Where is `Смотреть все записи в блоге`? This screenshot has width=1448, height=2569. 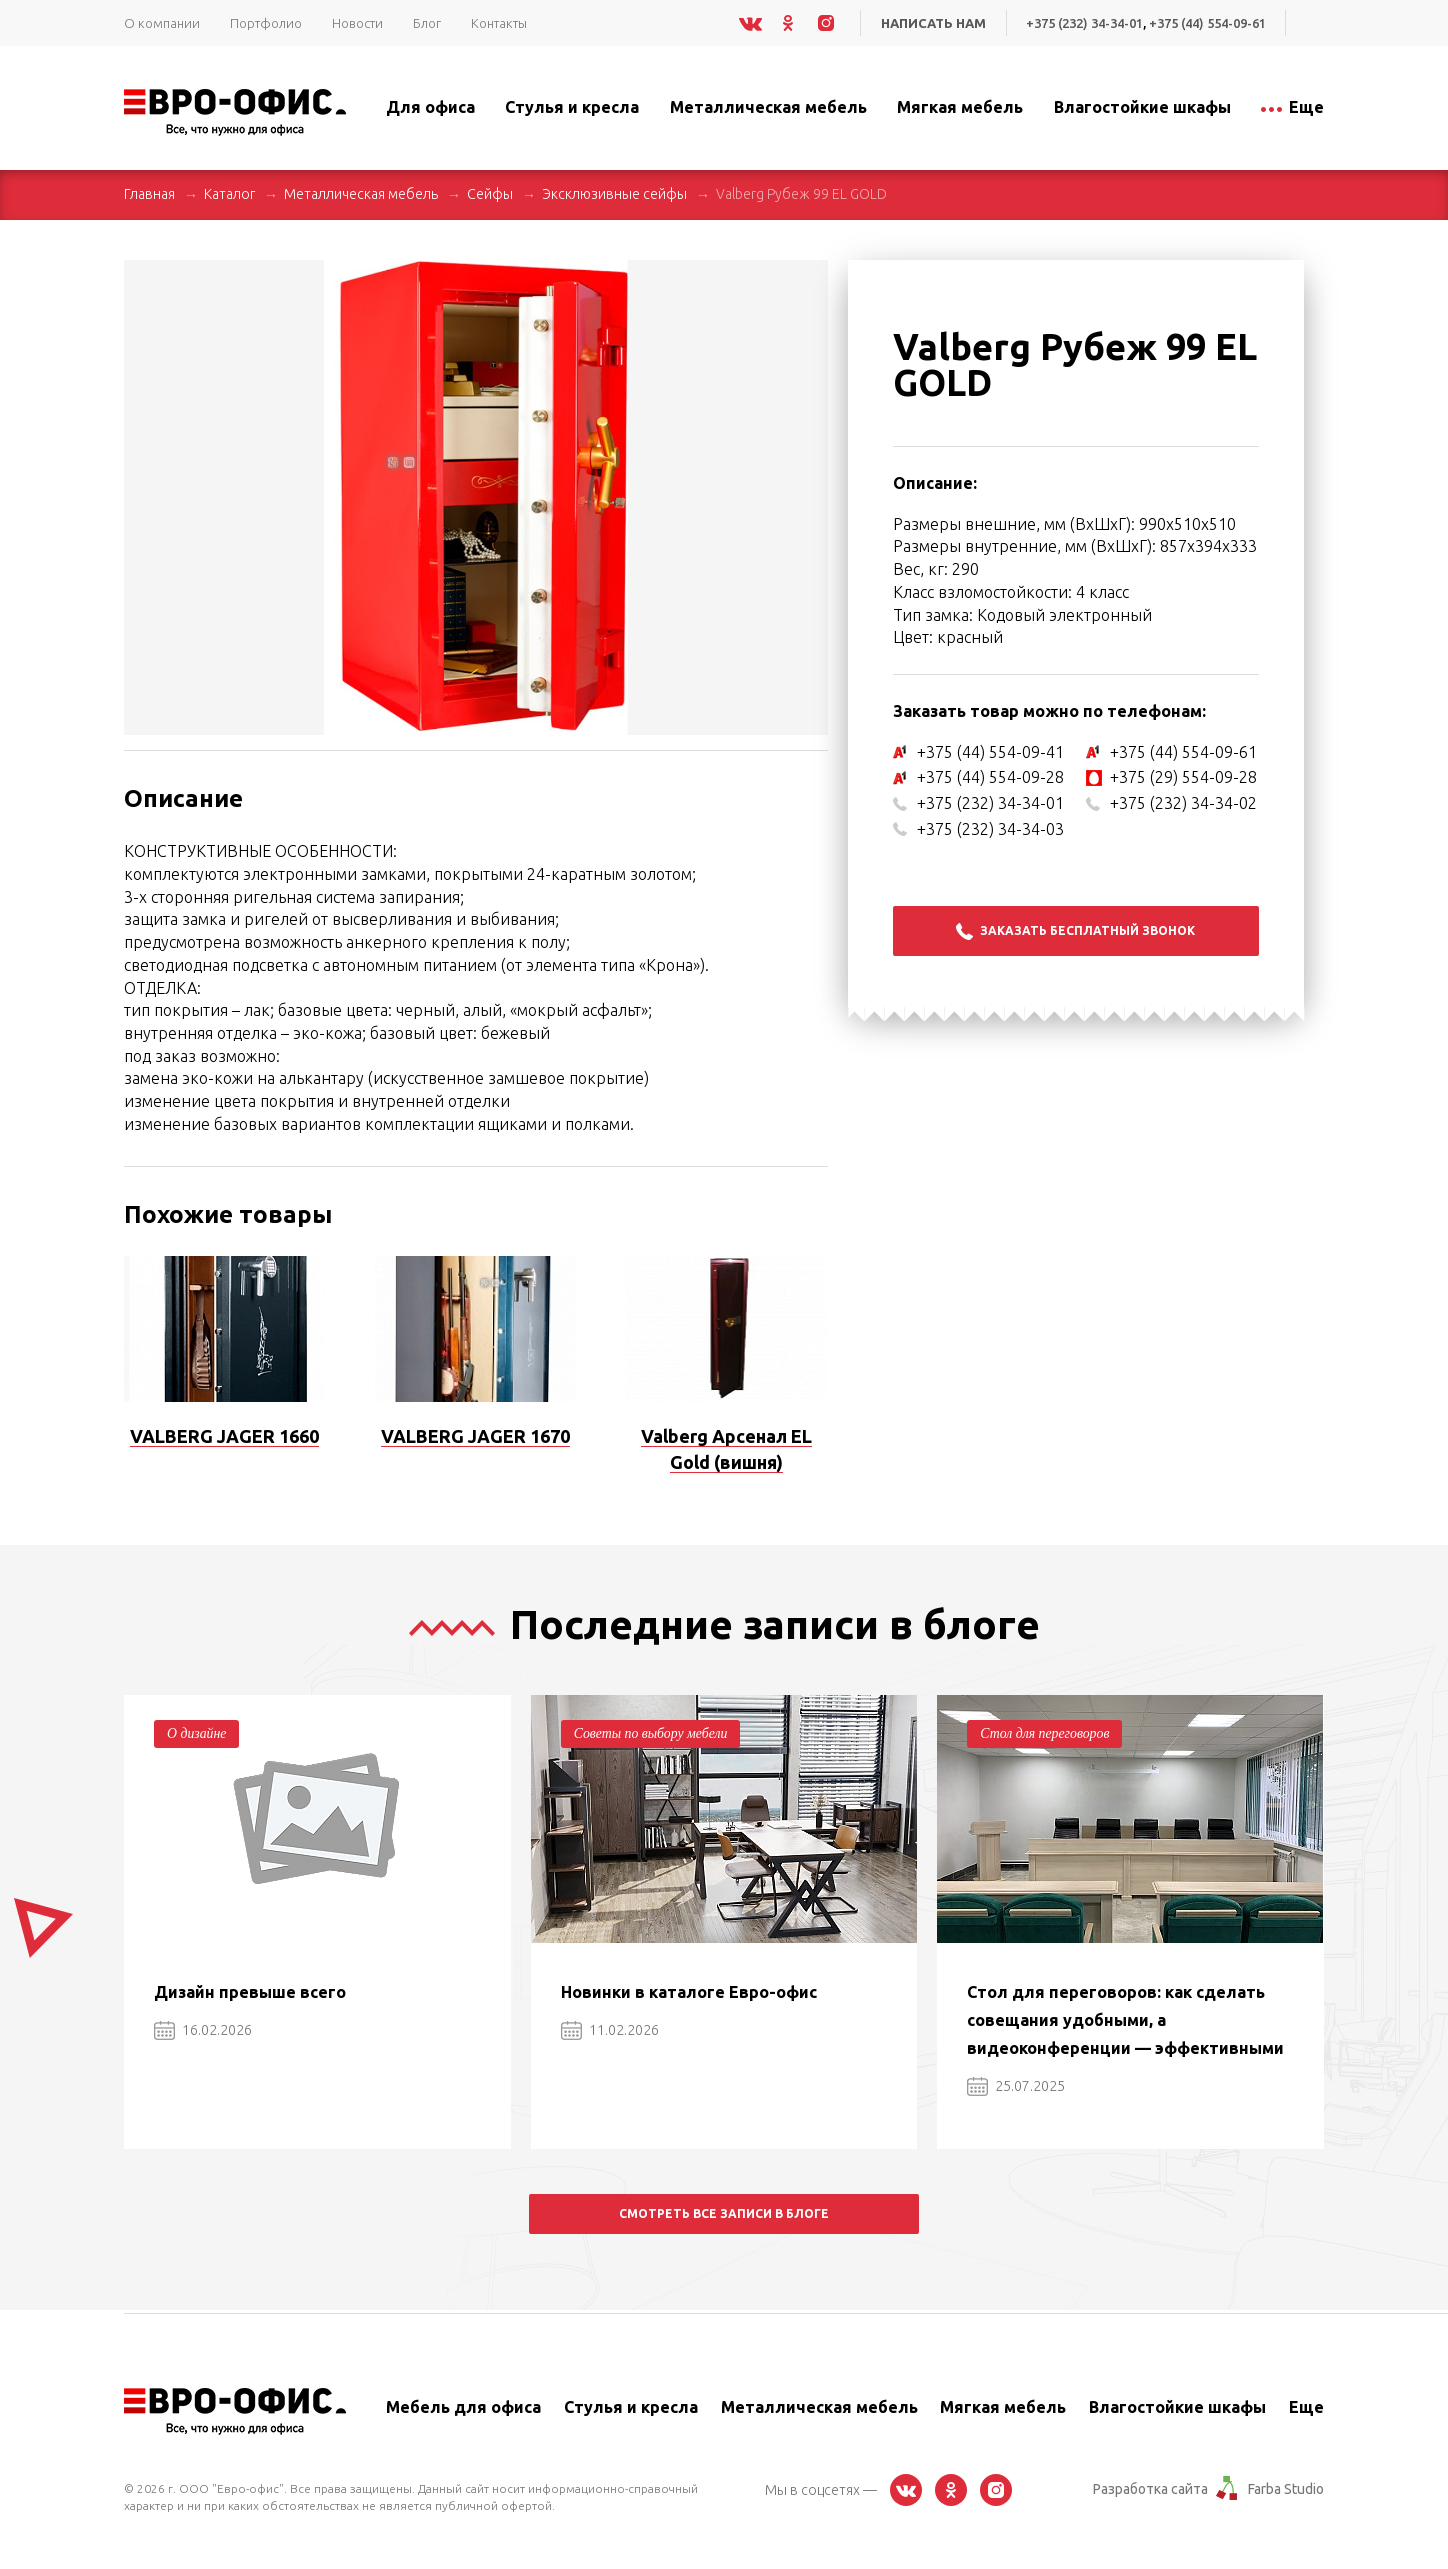
Смотреть все записи в блоге is located at coordinates (724, 2213).